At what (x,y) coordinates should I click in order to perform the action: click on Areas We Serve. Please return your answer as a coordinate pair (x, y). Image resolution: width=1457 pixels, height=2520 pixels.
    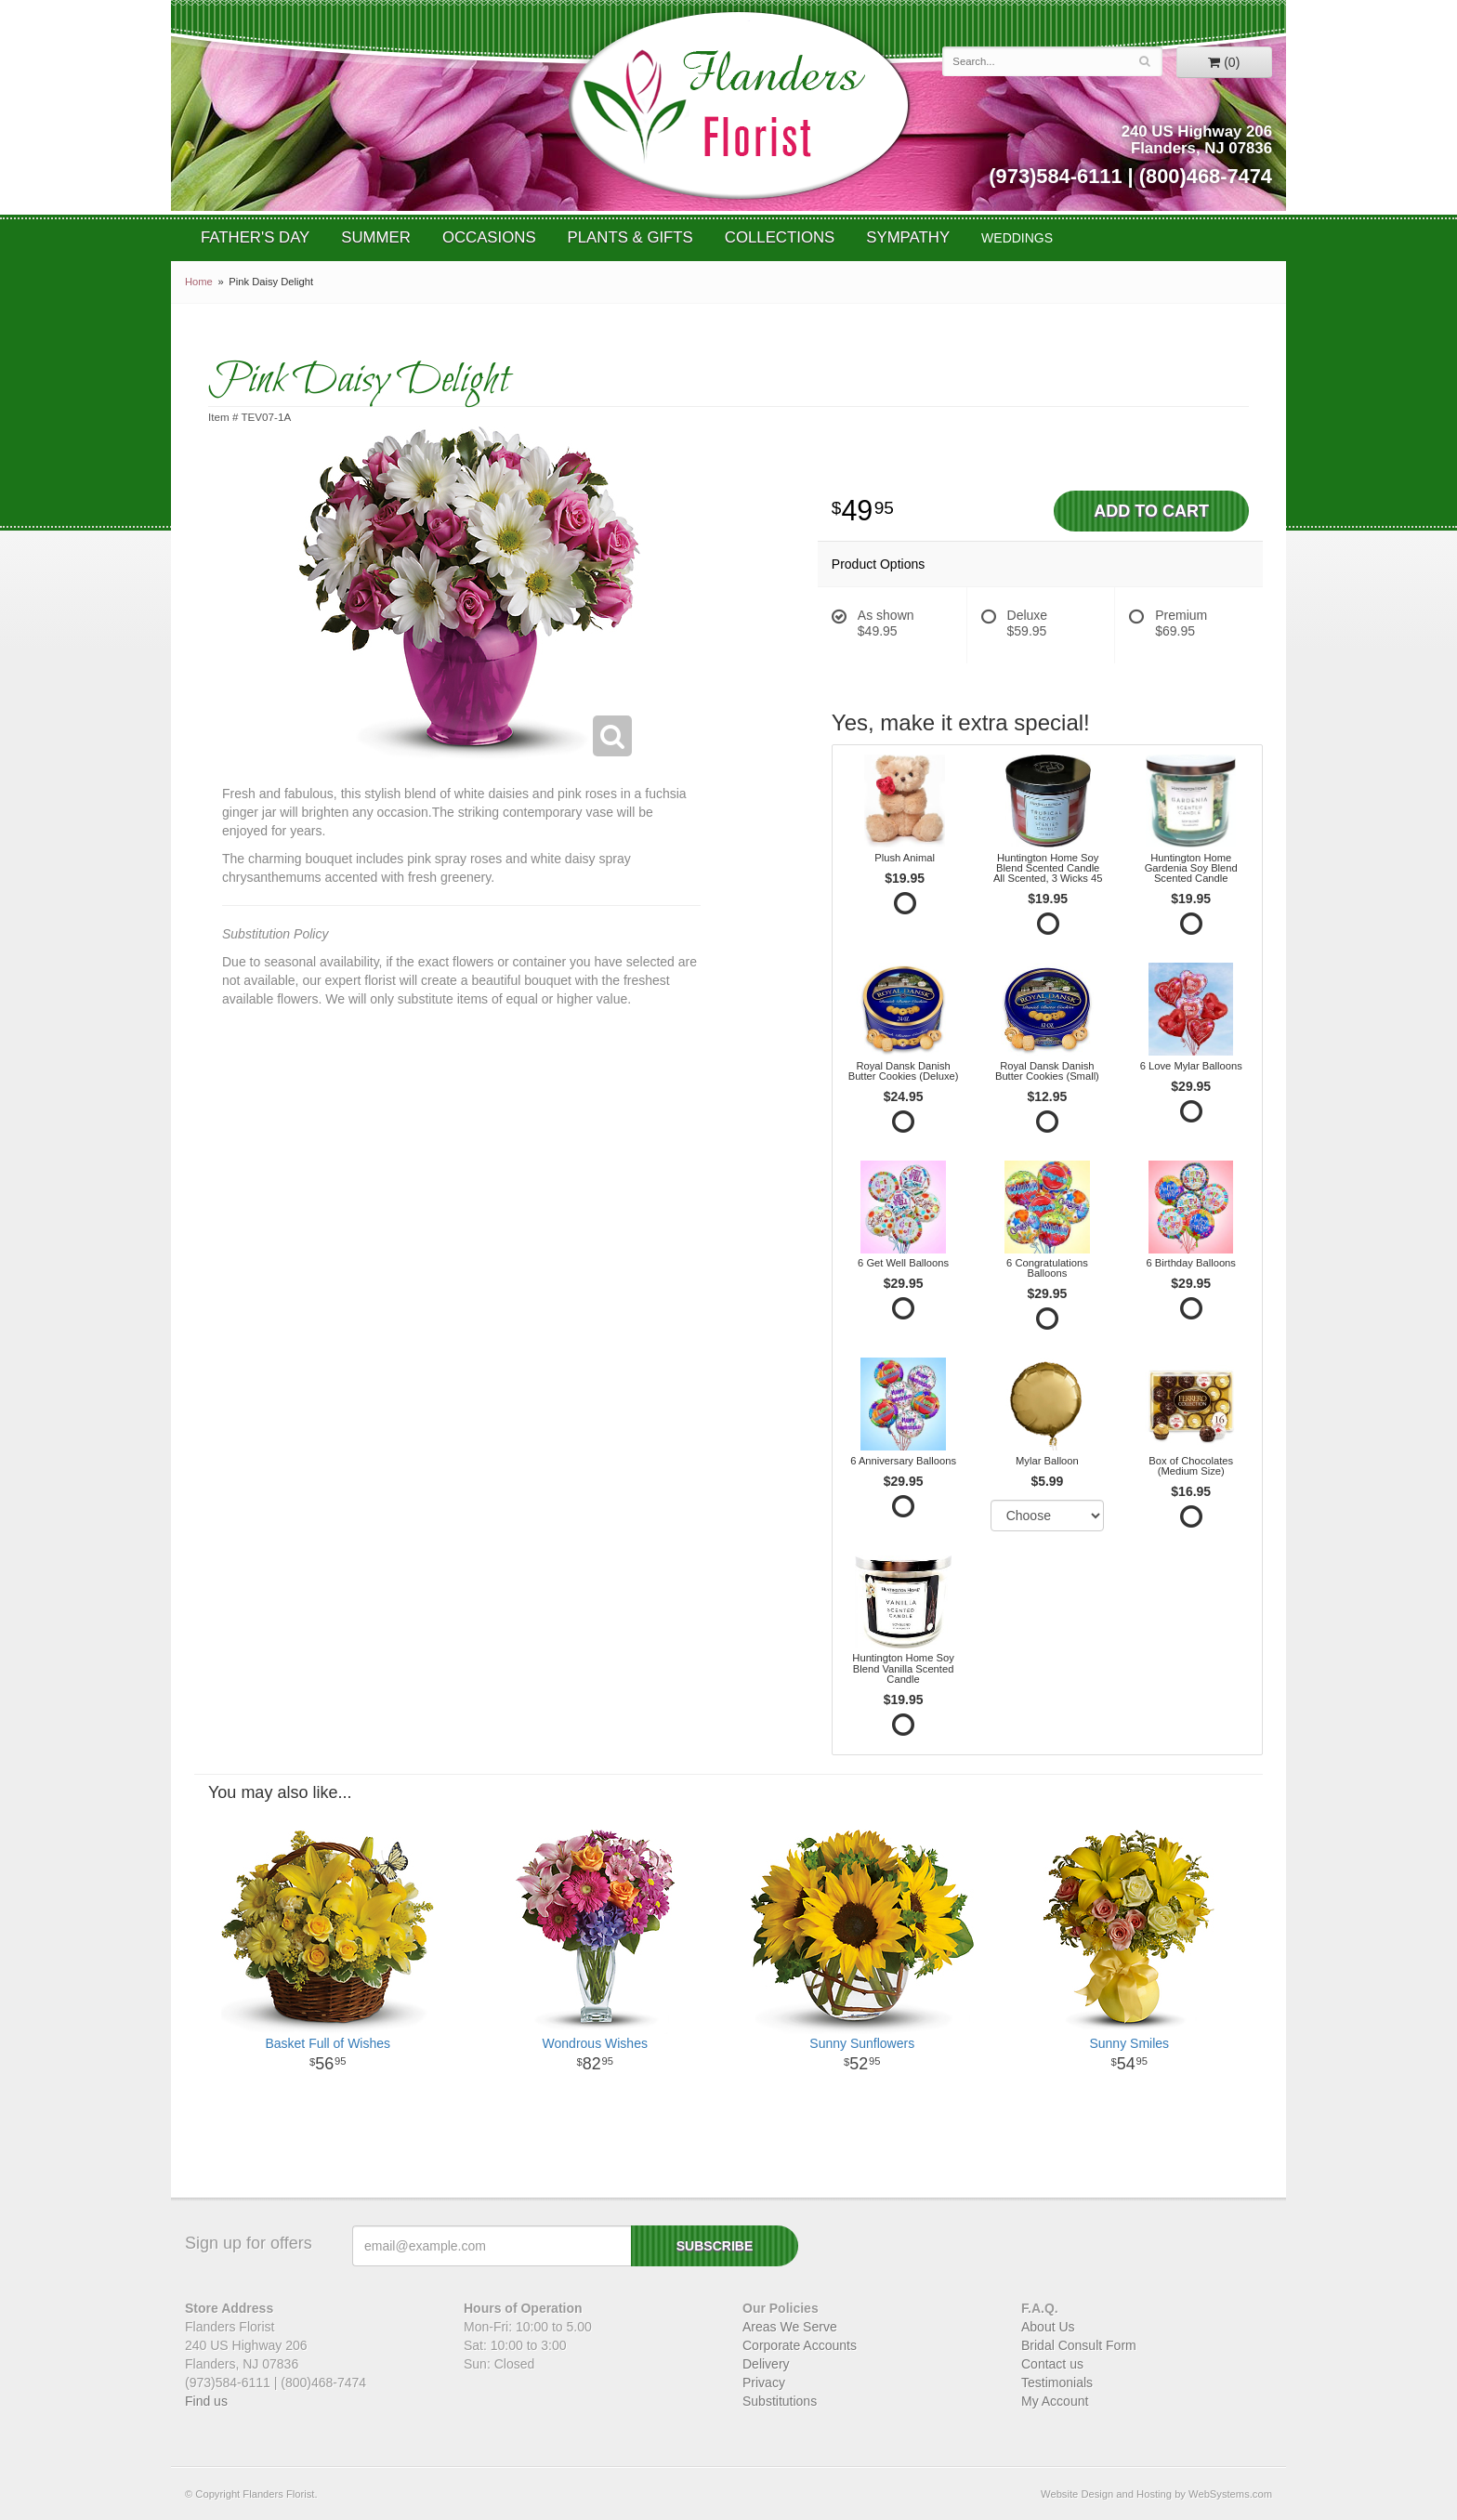
    Looking at the image, I should click on (789, 2326).